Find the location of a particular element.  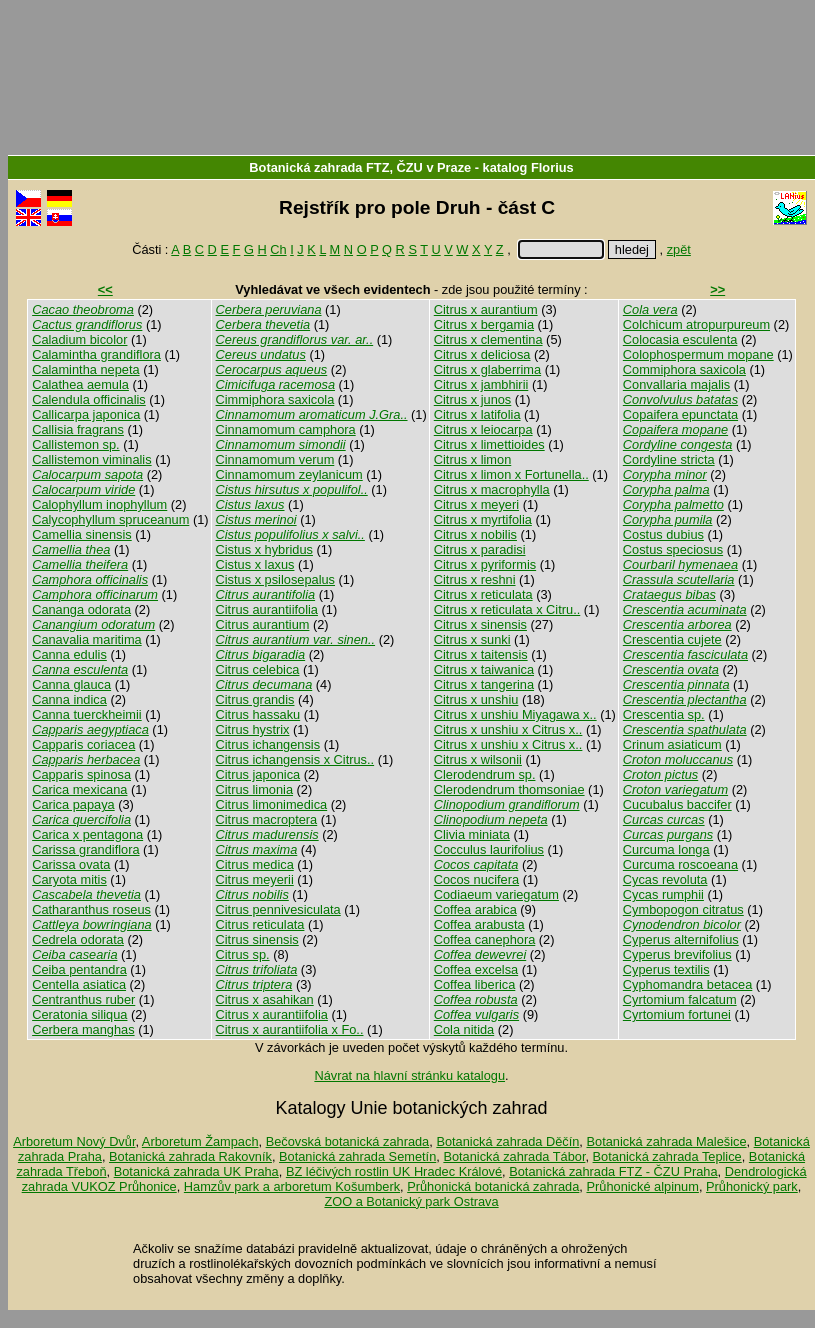

Citrus celebica is located at coordinates (258, 669).